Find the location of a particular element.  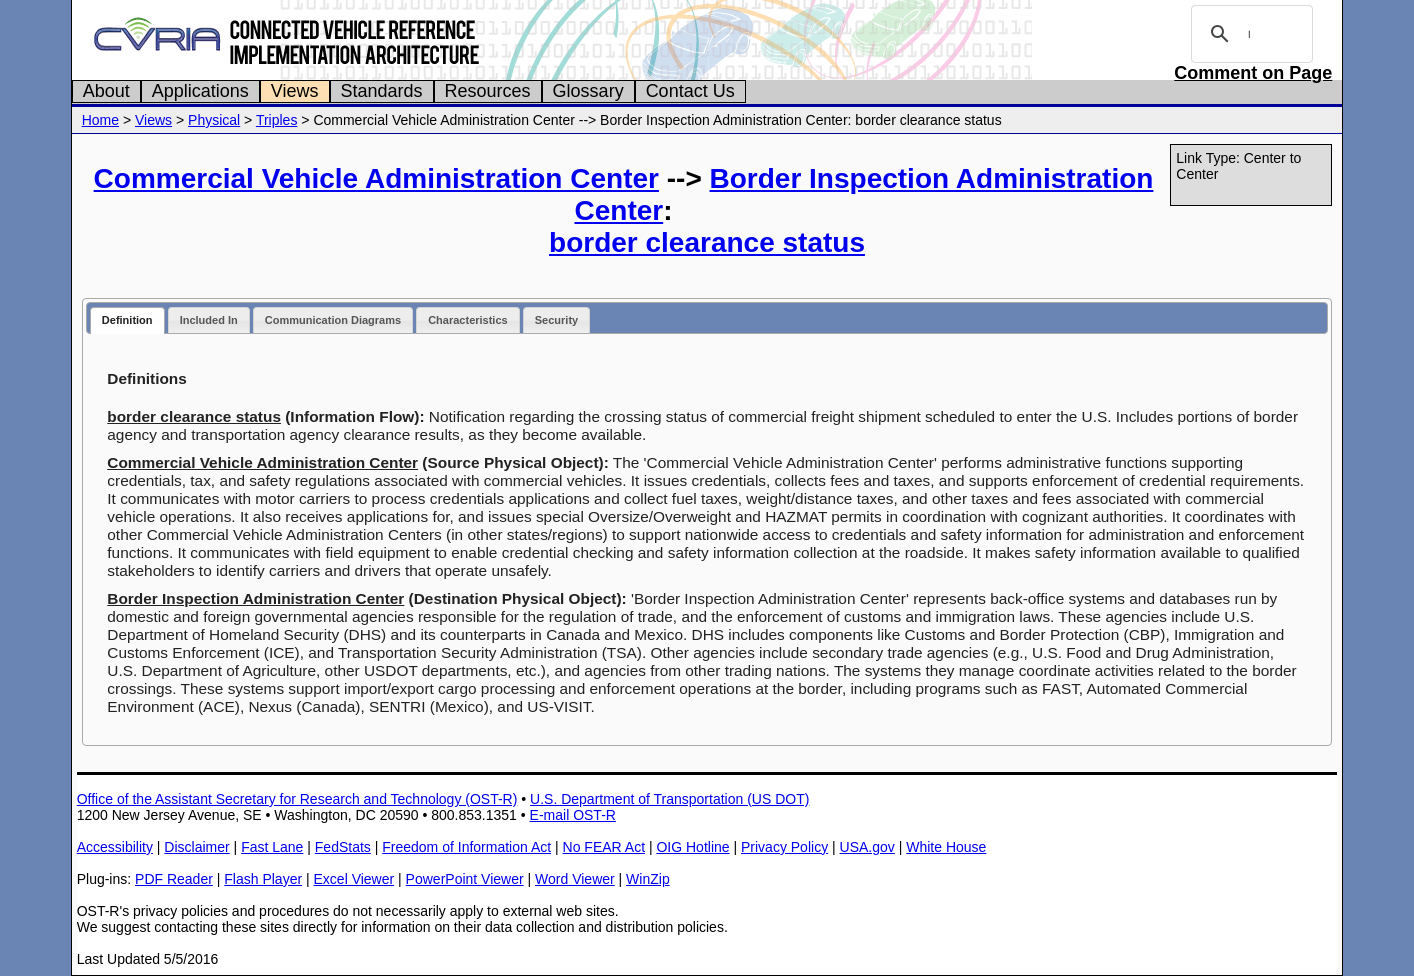

No FEAR Act is located at coordinates (604, 847).